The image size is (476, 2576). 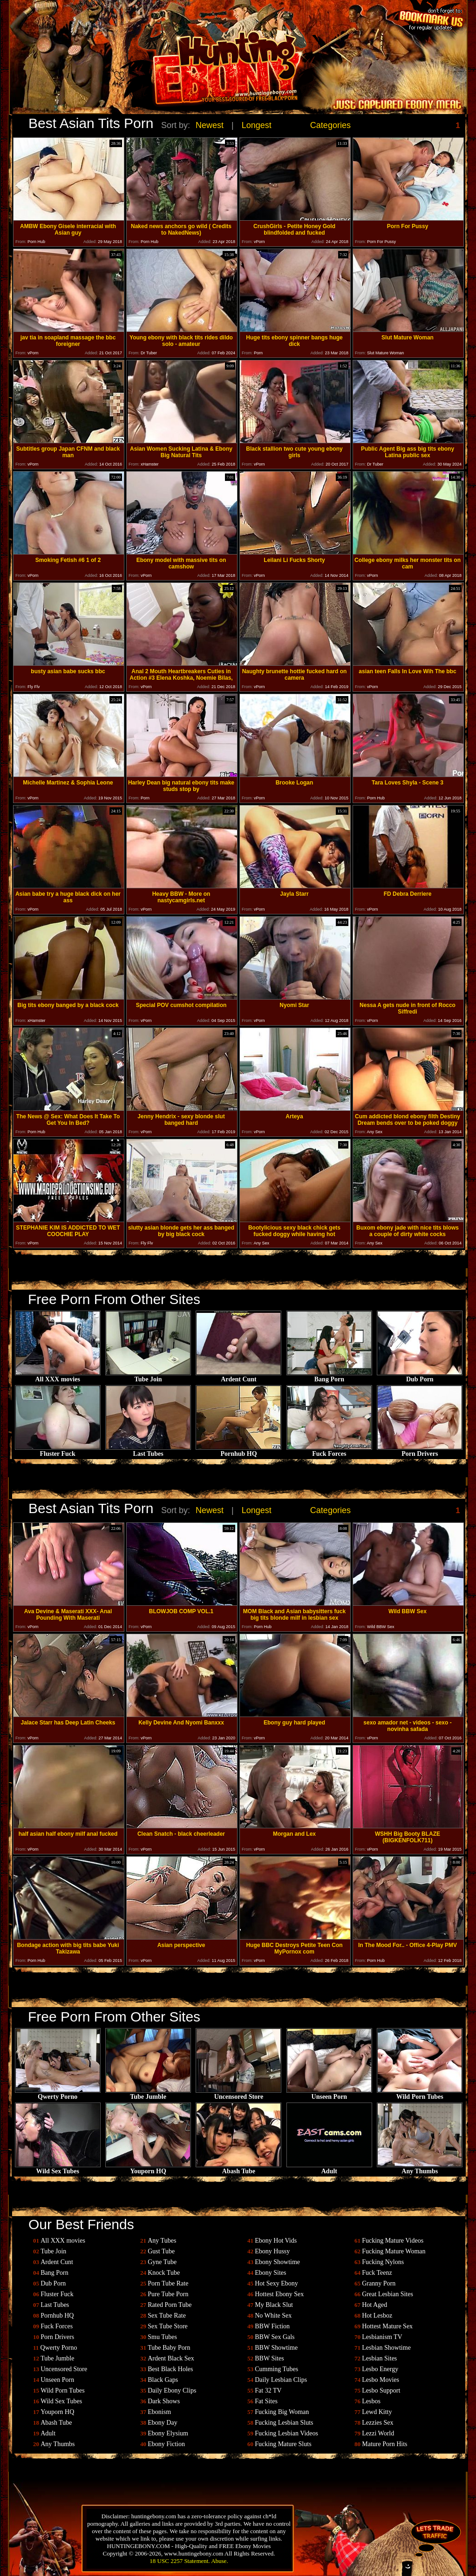 What do you see at coordinates (281, 2379) in the screenshot?
I see `Daily Lesbian Clips` at bounding box center [281, 2379].